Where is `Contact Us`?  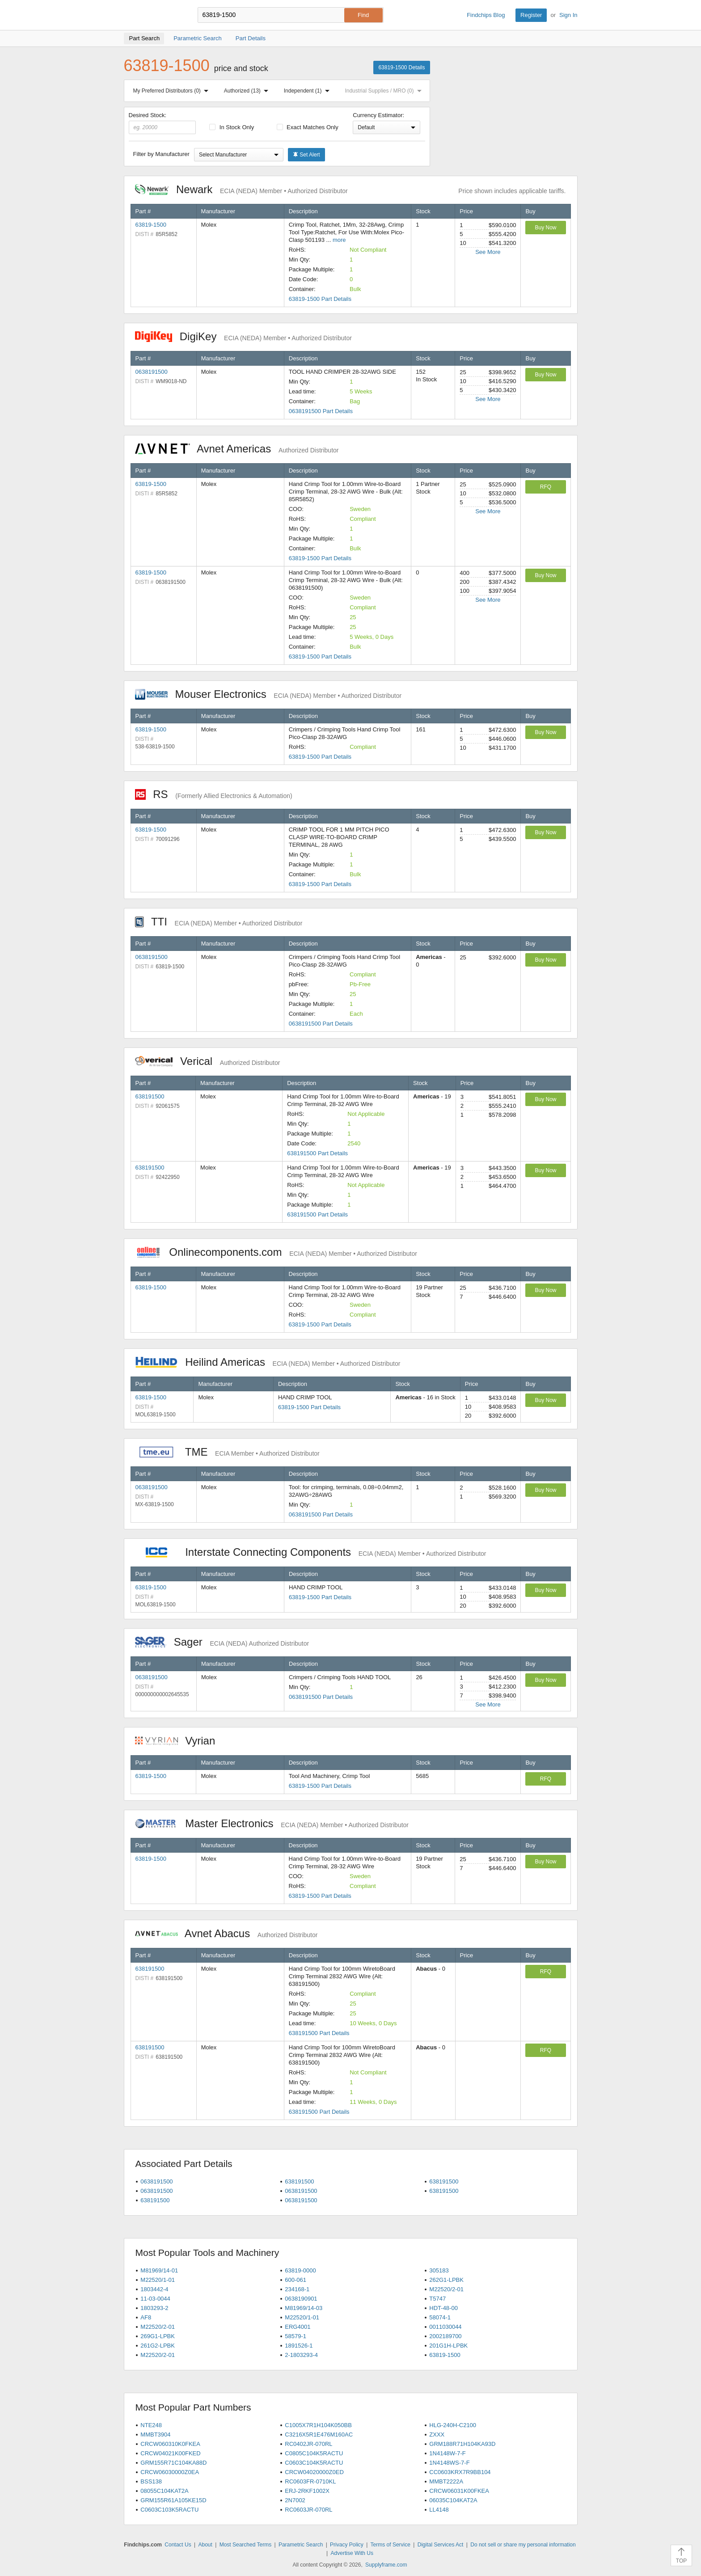
Contact Us is located at coordinates (178, 2545).